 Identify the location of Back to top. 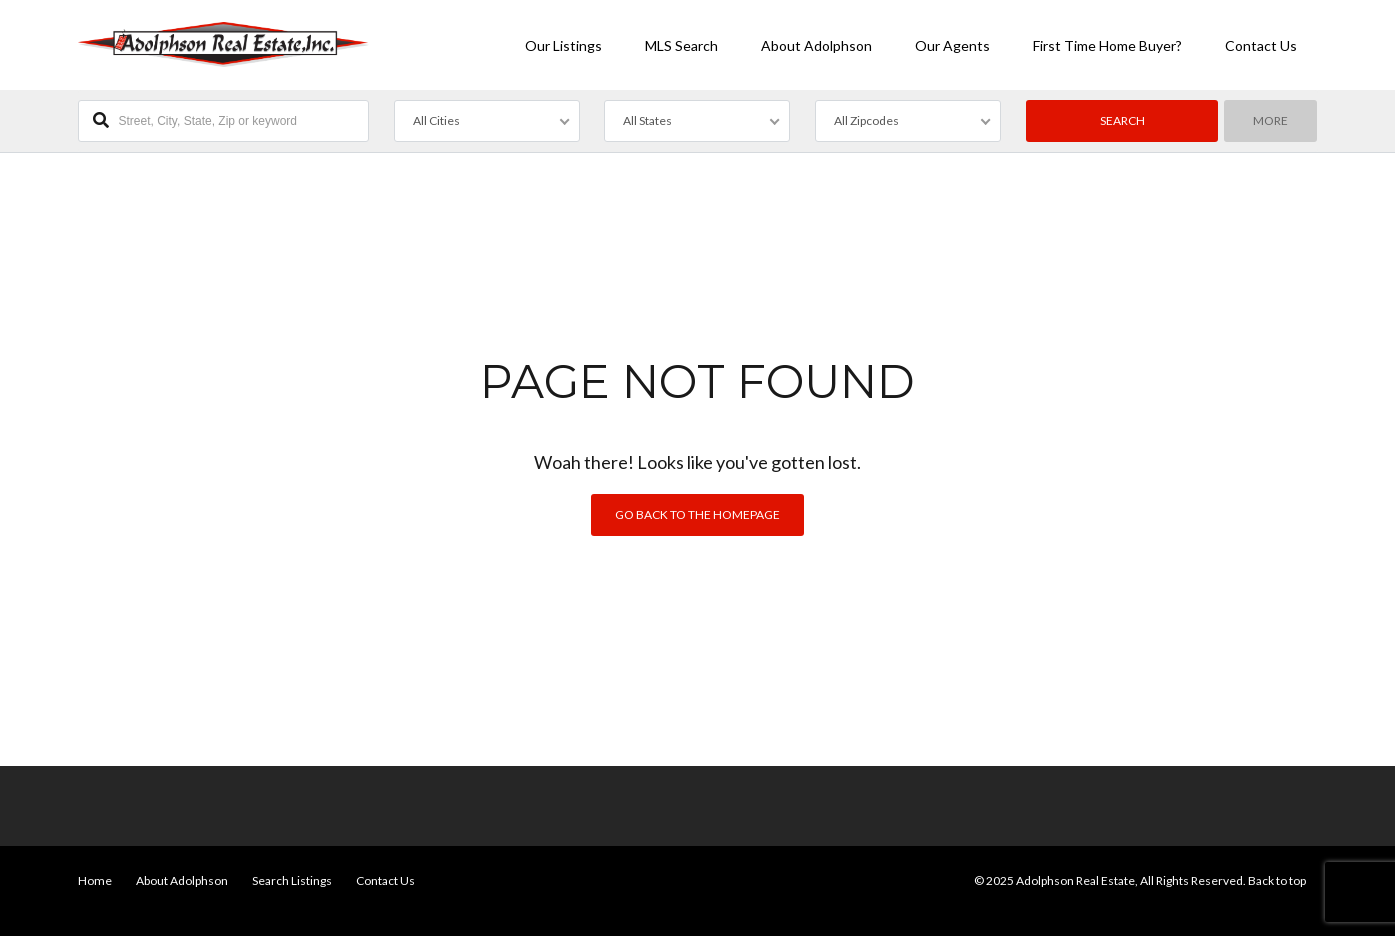
(1277, 880).